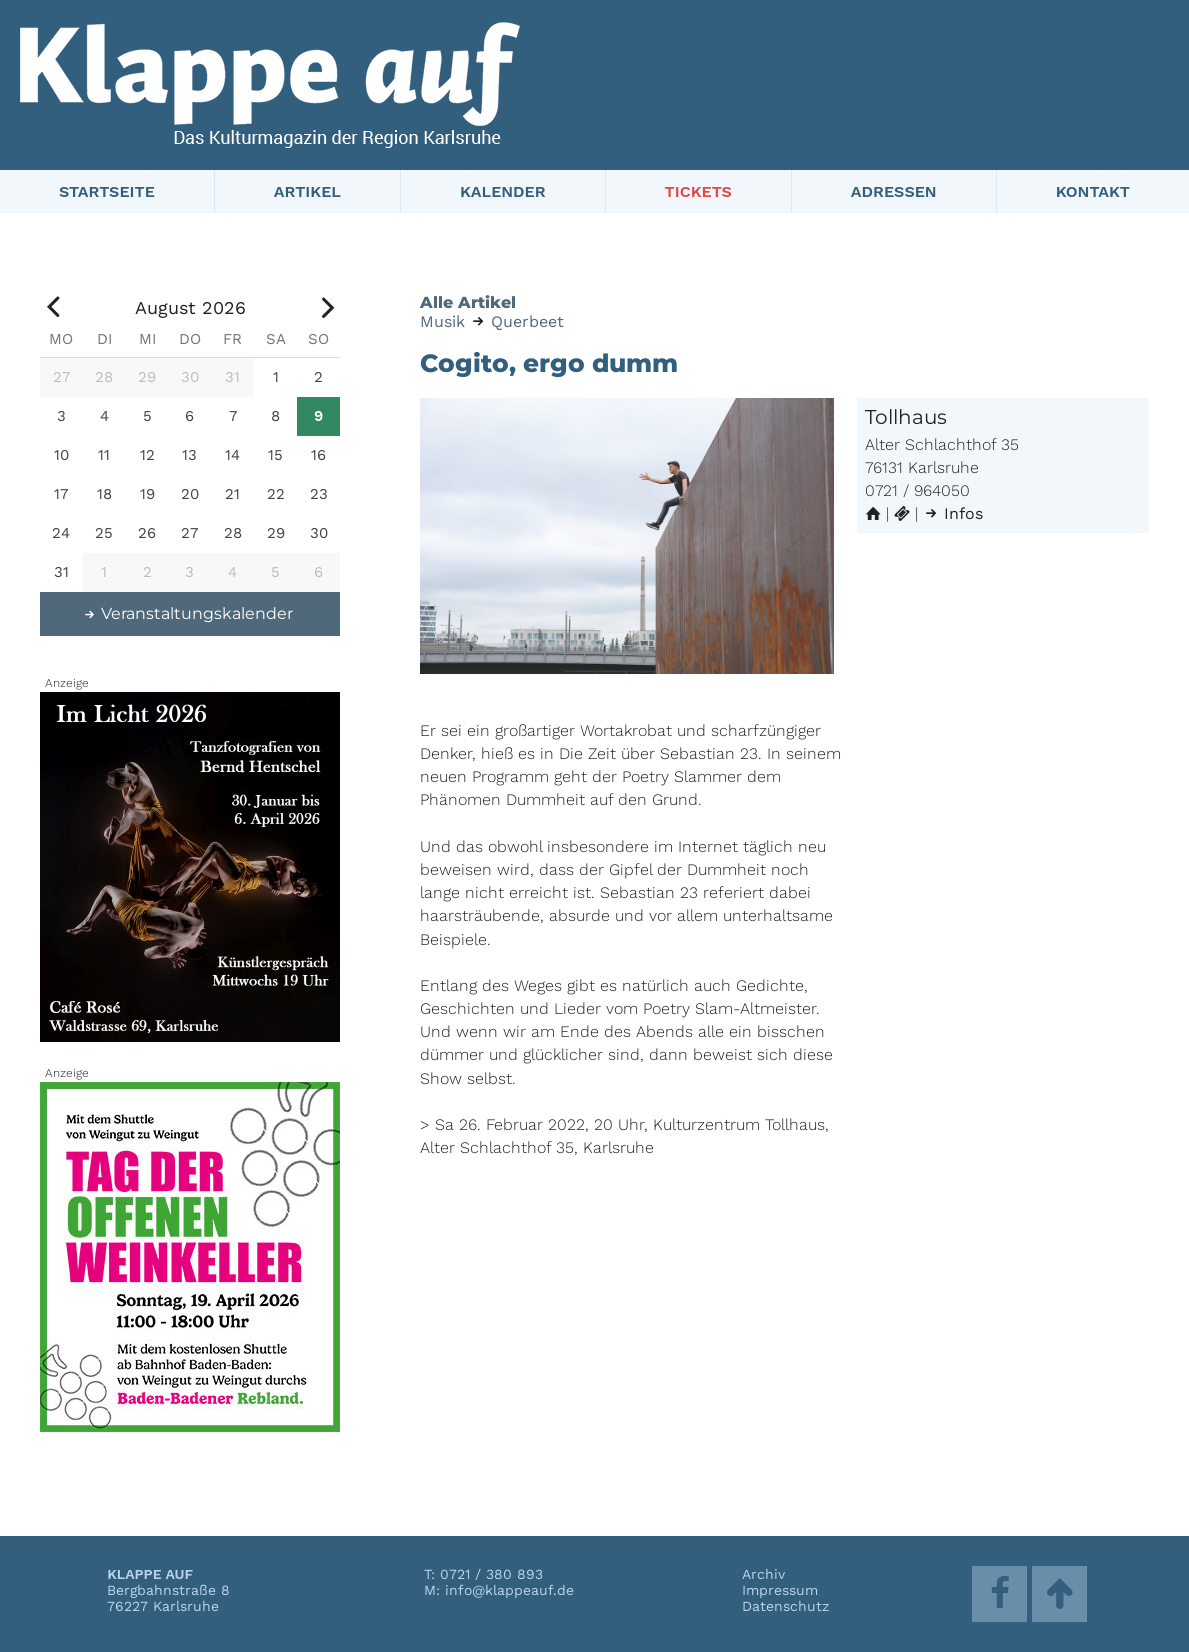  Describe the element at coordinates (953, 513) in the screenshot. I see `Infos` at that location.